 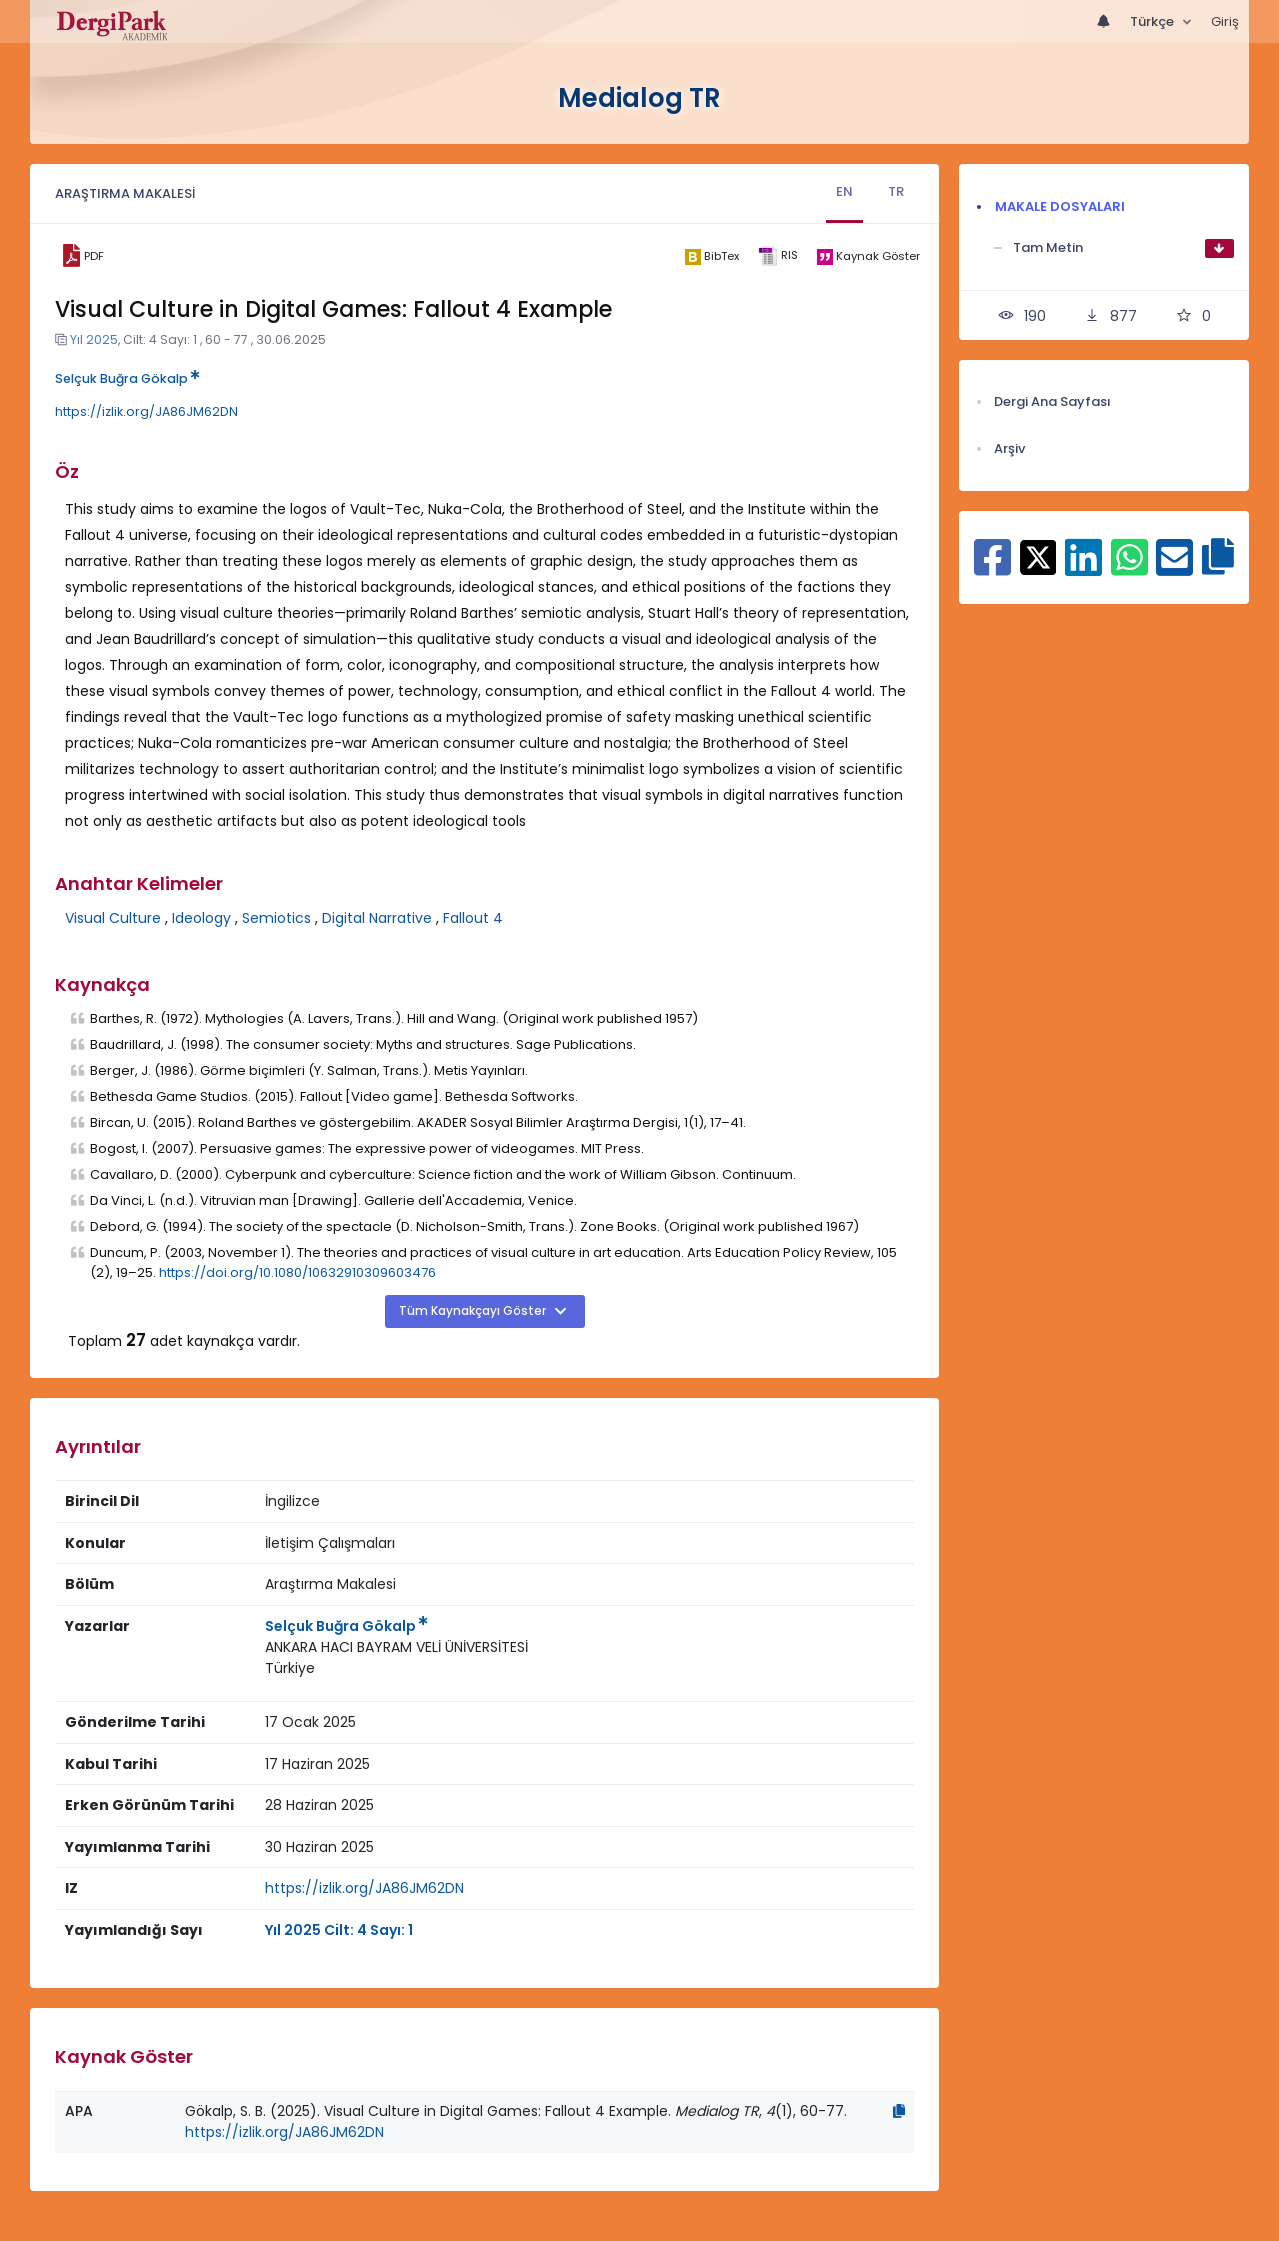 I want to click on Yıl 2025 Cilt: 4 Sayı: 1, so click(x=339, y=1930).